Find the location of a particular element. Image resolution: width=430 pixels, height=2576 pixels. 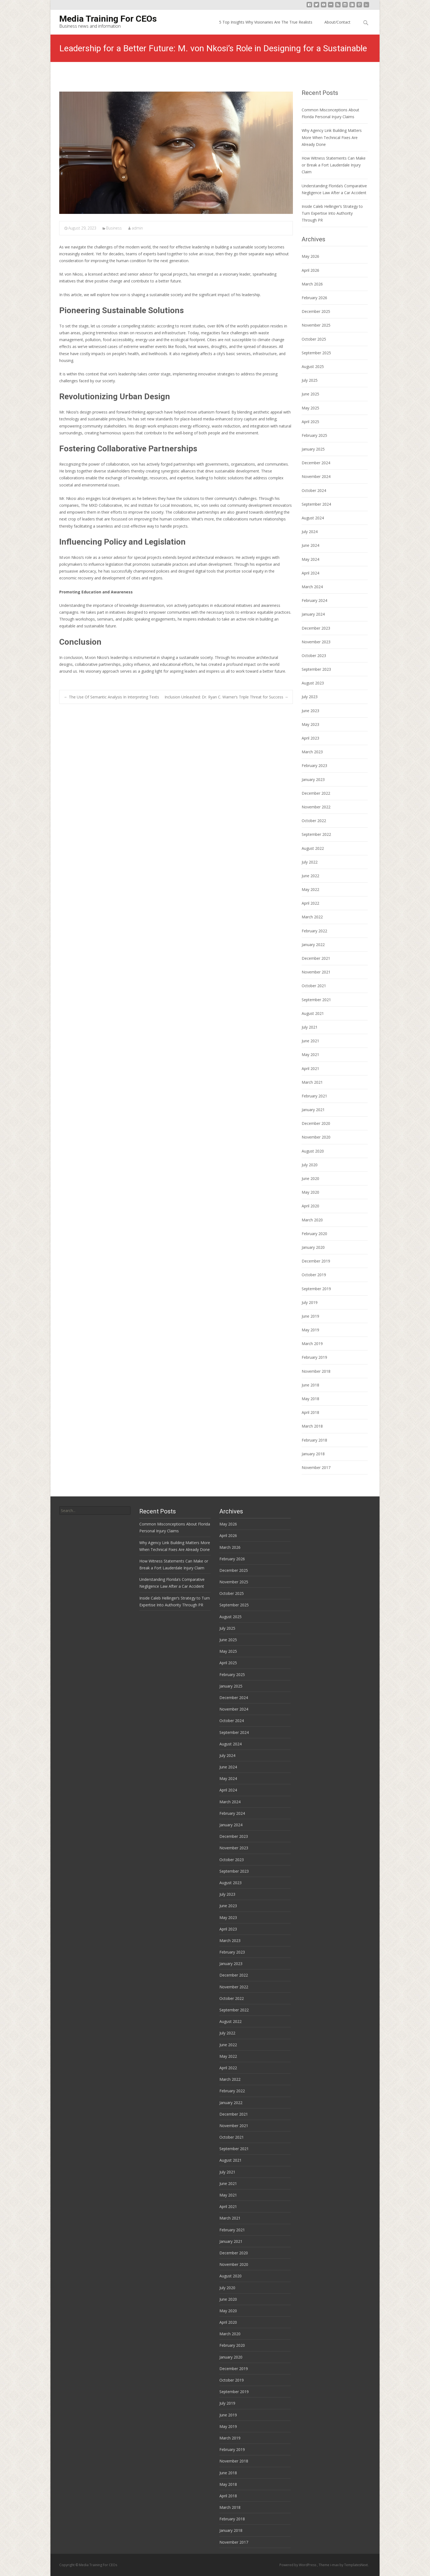

July 2023 is located at coordinates (310, 696).